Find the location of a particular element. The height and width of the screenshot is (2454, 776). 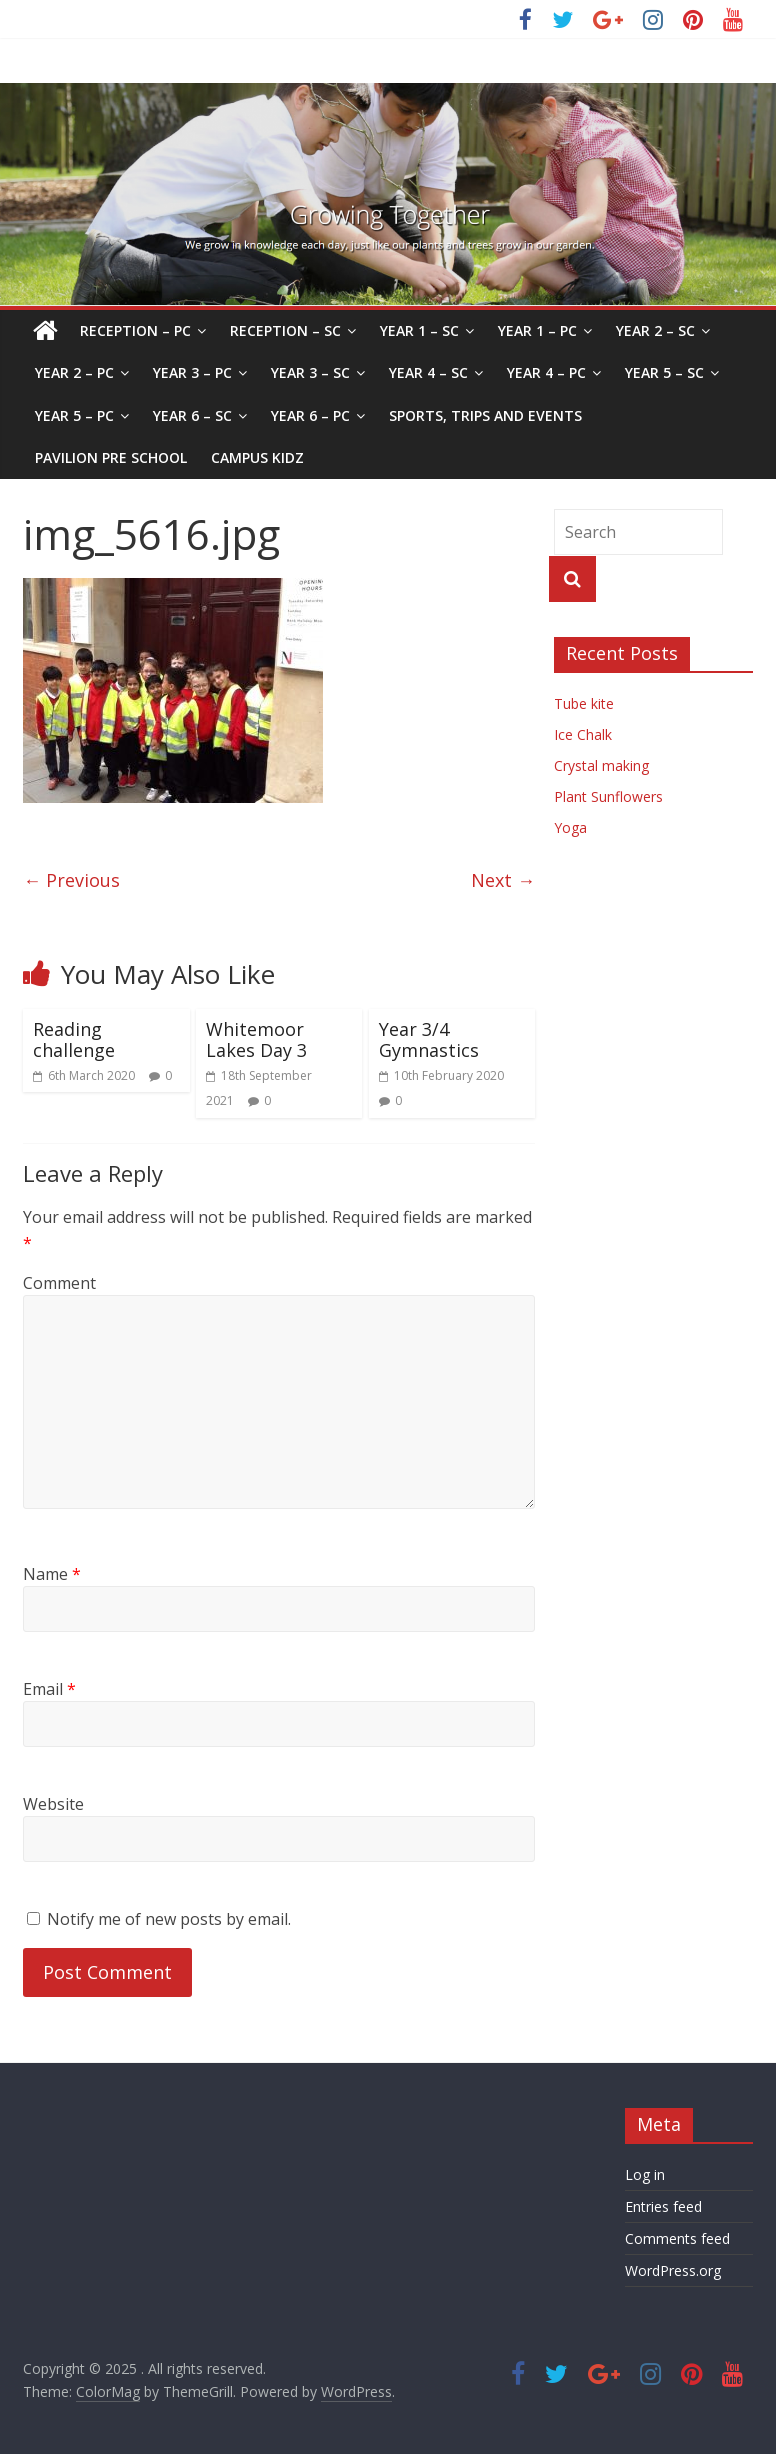

Website is located at coordinates (53, 1804).